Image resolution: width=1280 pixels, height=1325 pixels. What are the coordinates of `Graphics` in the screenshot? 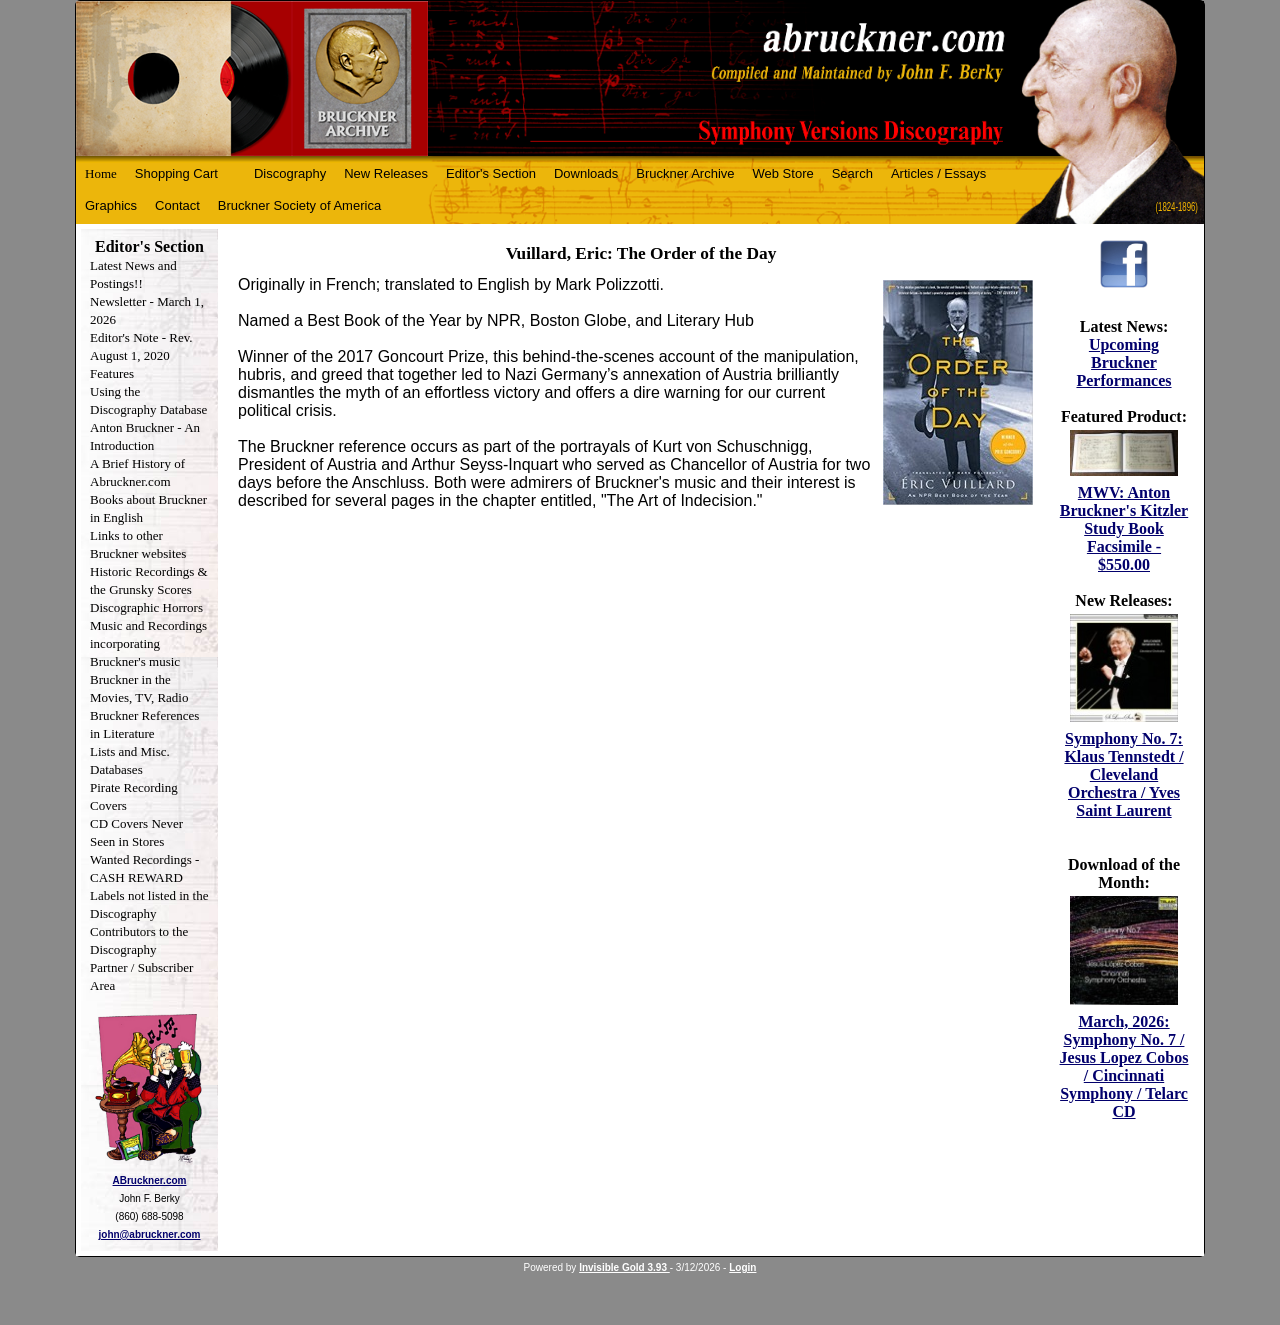 It's located at (111, 205).